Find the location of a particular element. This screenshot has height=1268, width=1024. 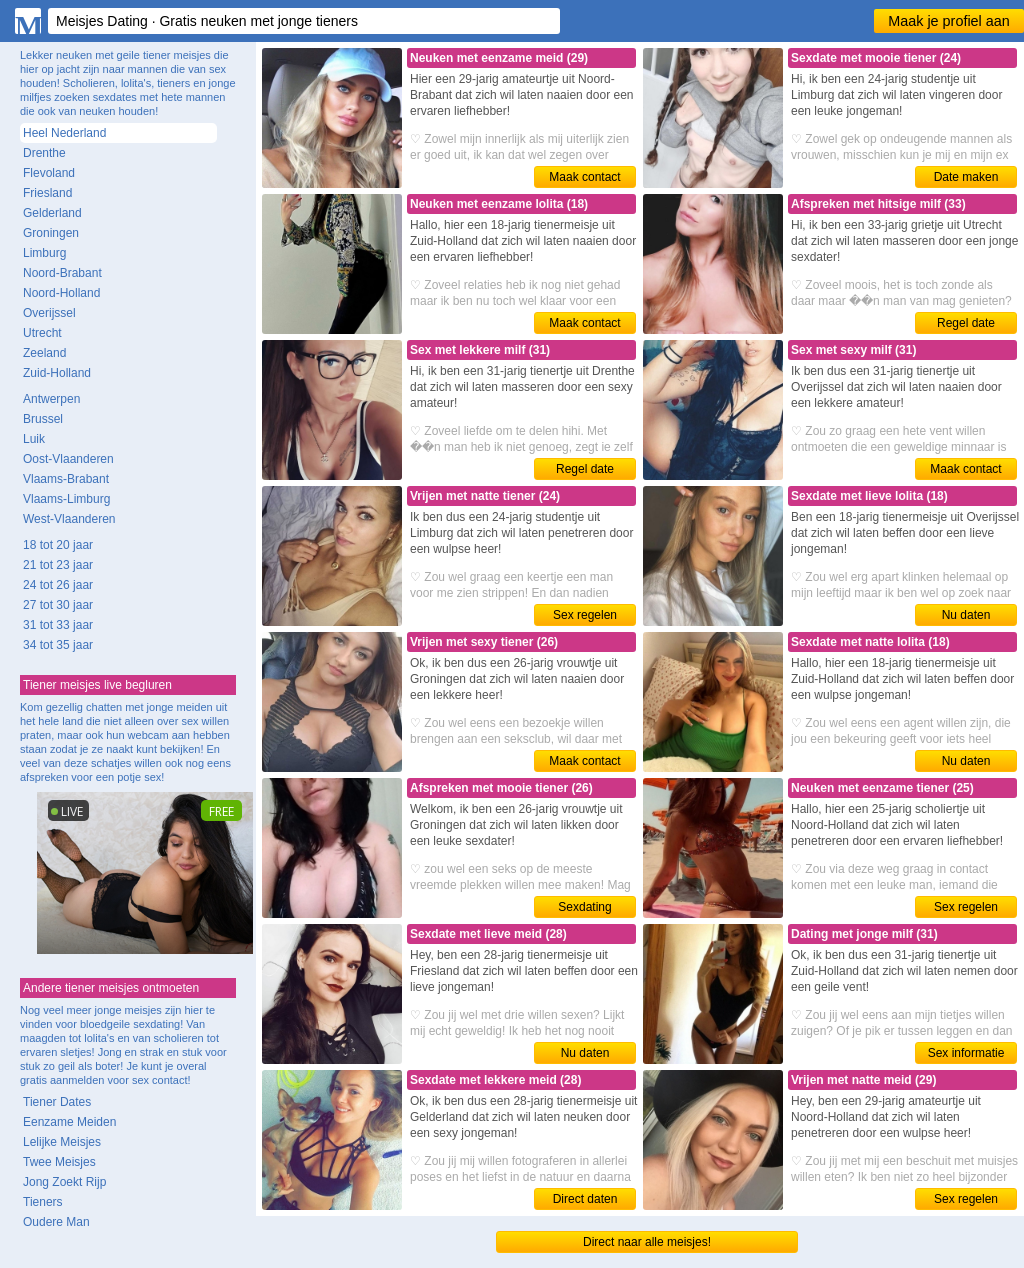

Regel date is located at coordinates (966, 323).